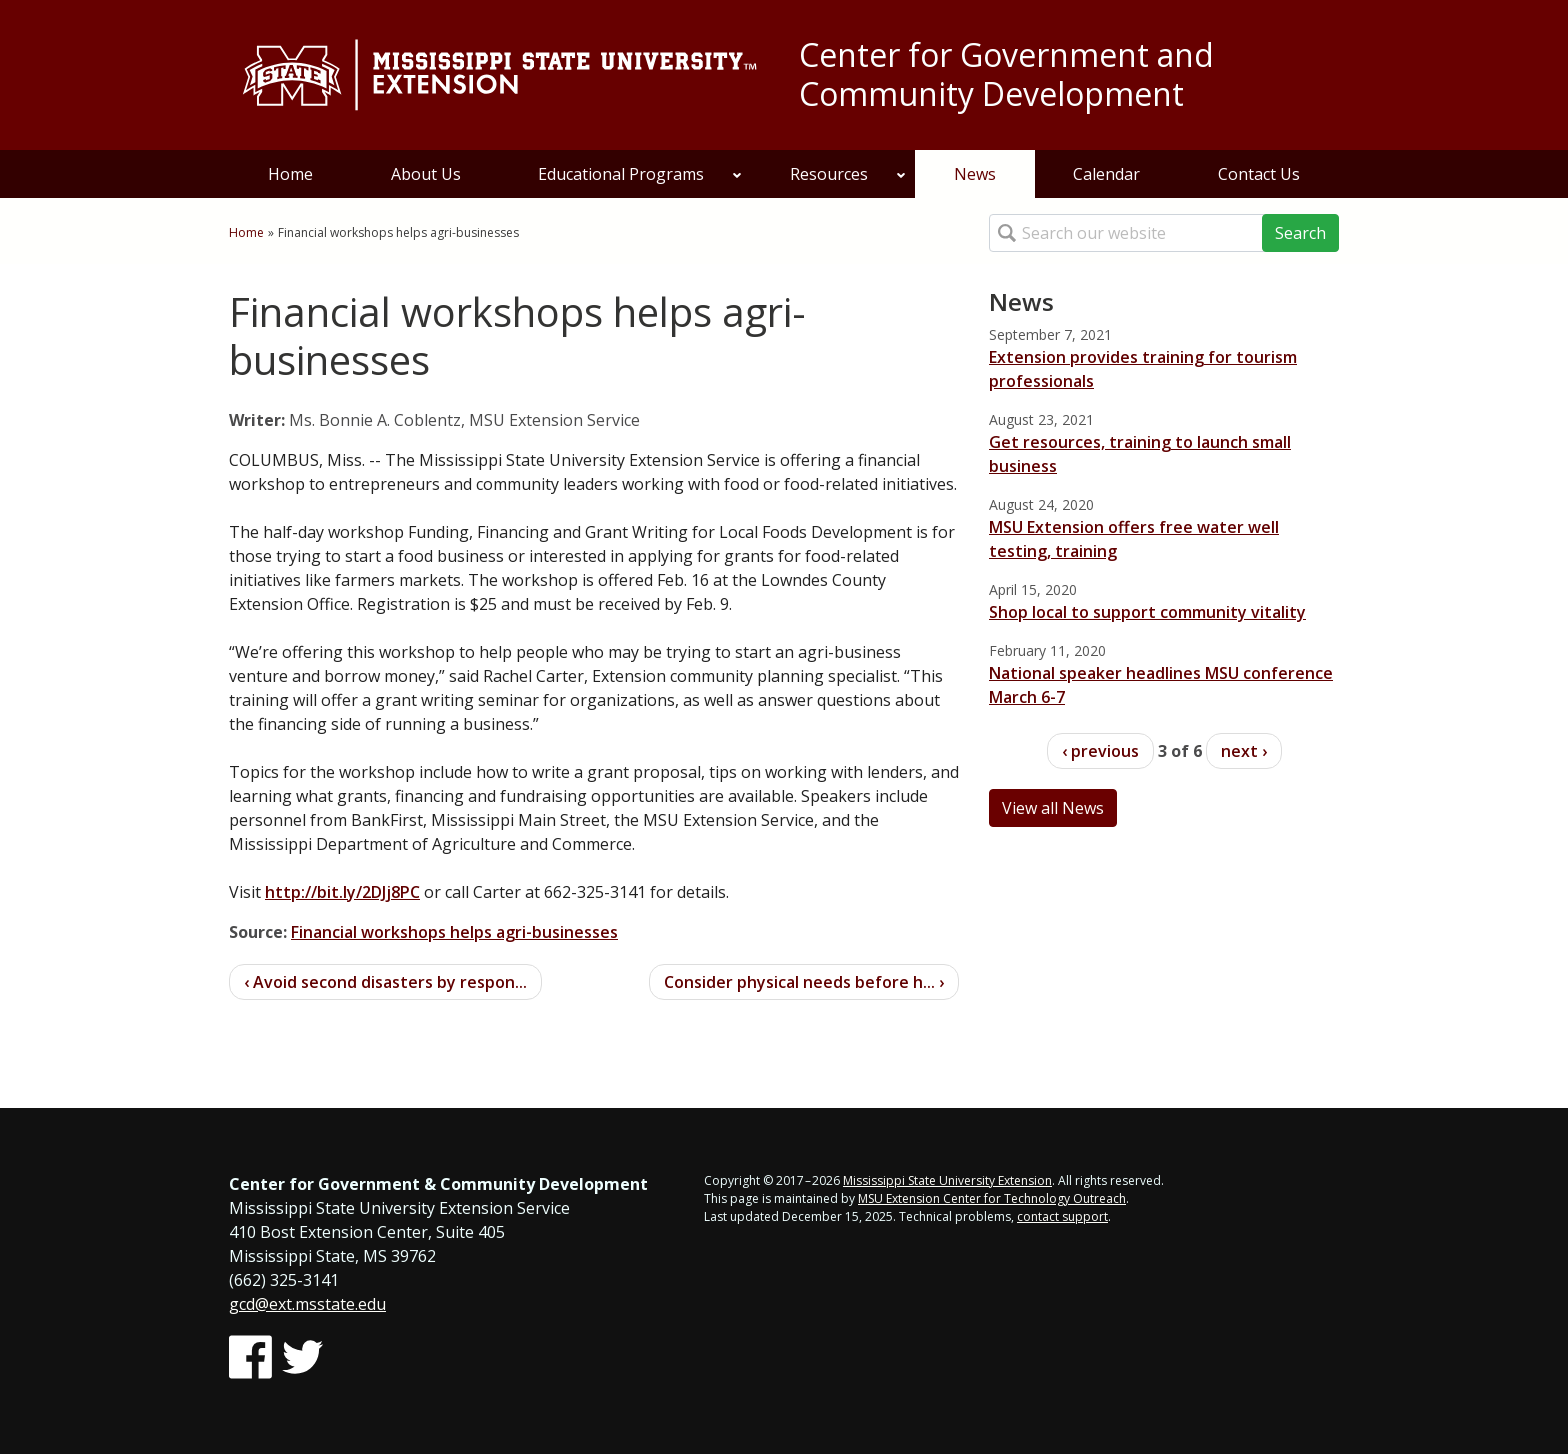  I want to click on ‹ previous, so click(1100, 751).